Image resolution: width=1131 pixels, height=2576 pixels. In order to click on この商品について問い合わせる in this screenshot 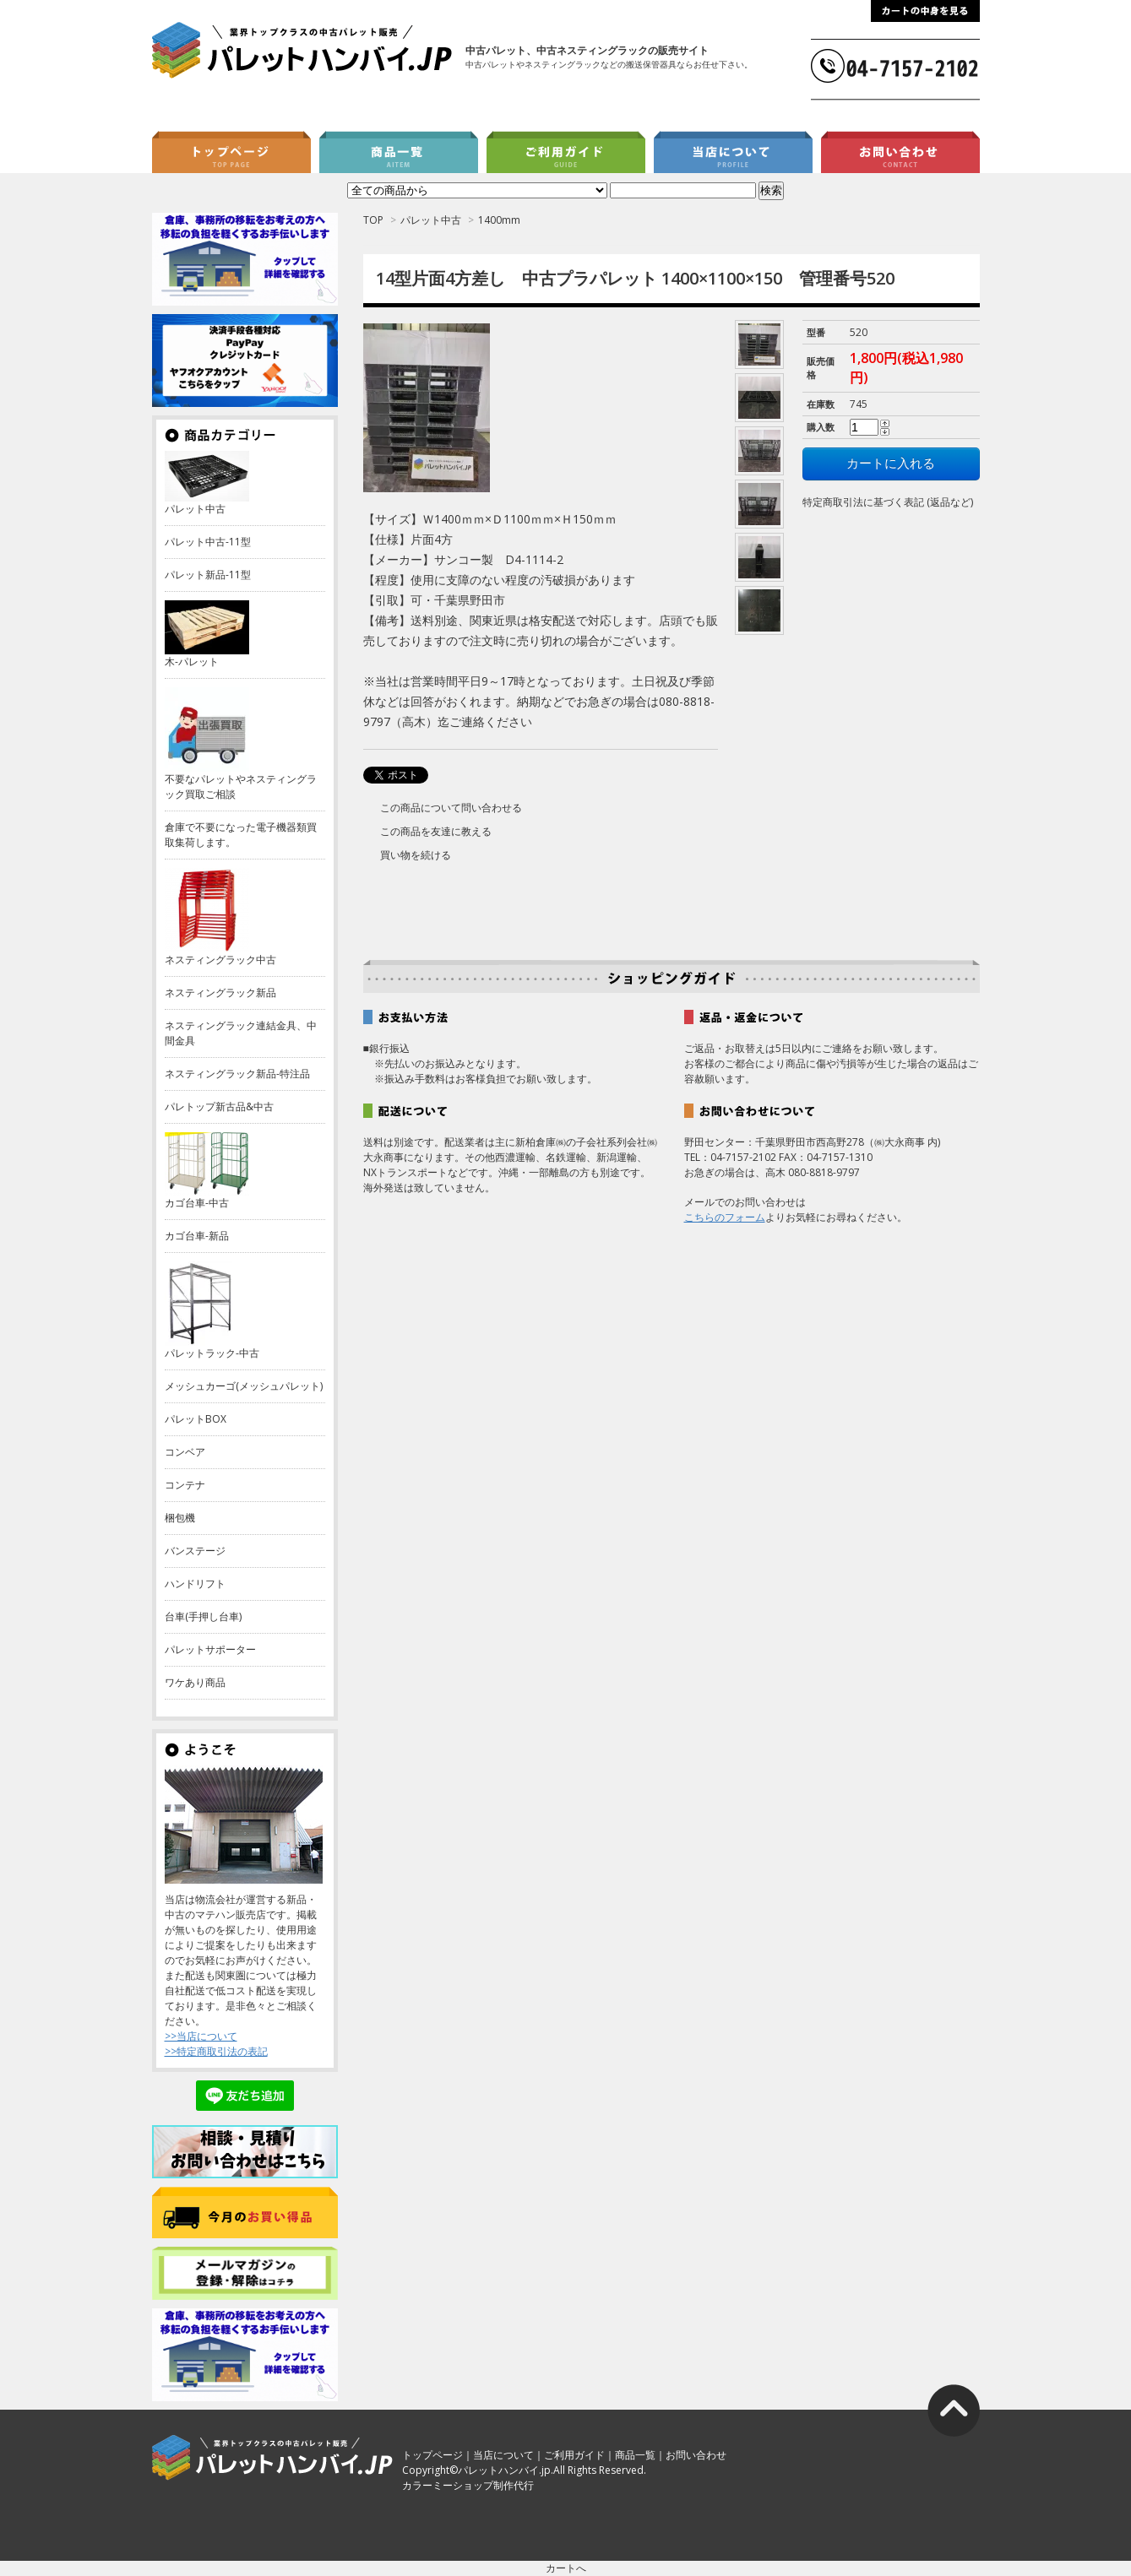, I will do `click(451, 807)`.